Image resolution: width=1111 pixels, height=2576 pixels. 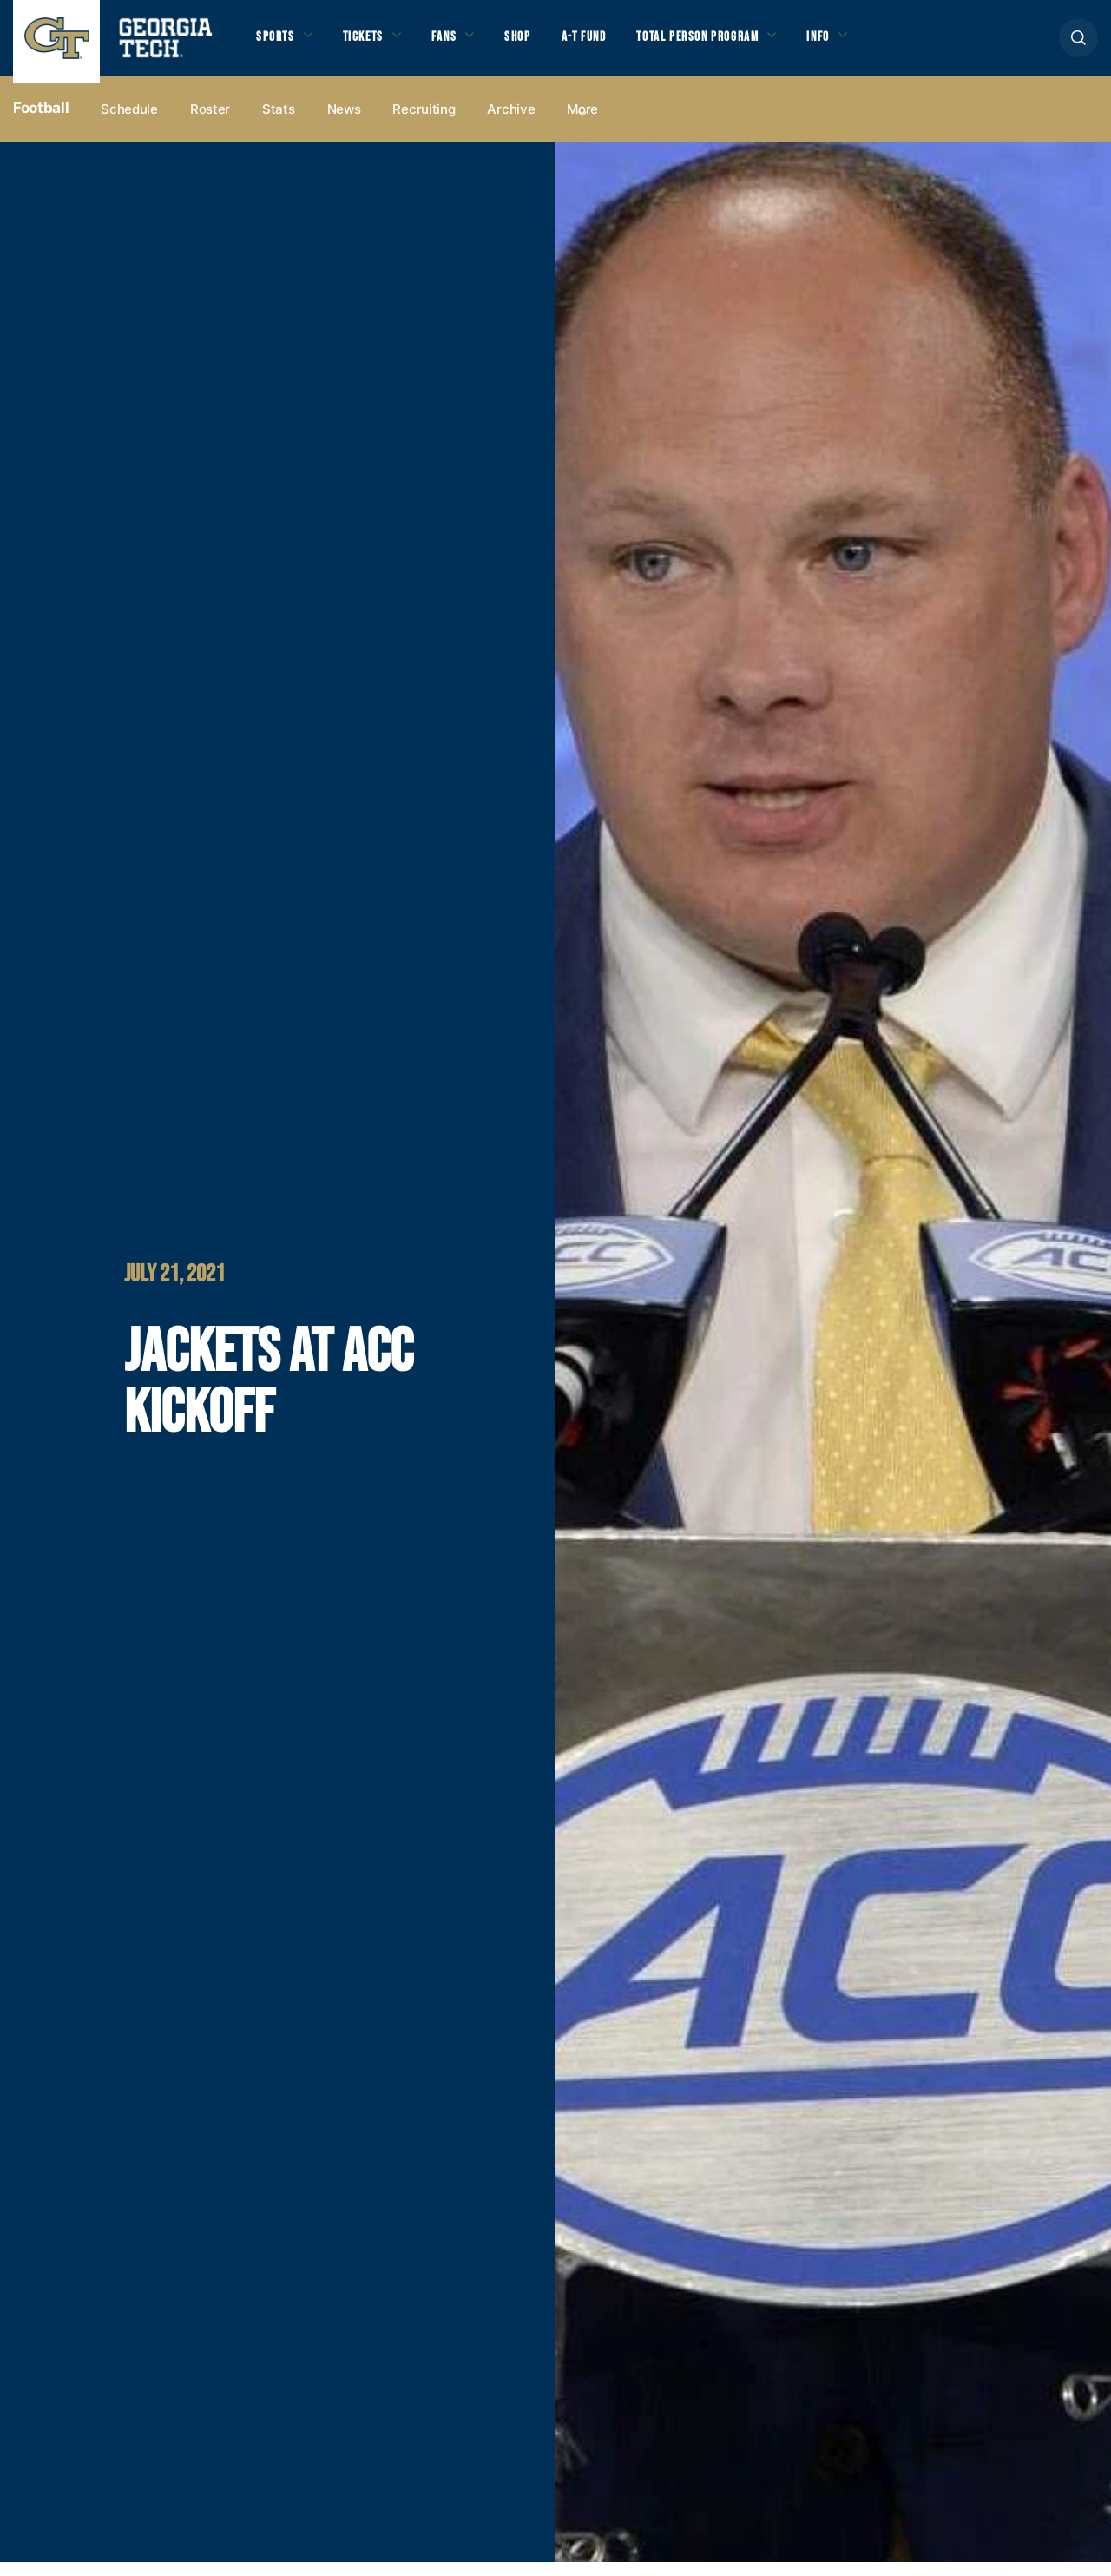 What do you see at coordinates (372, 44) in the screenshot?
I see `Tickets [button]` at bounding box center [372, 44].